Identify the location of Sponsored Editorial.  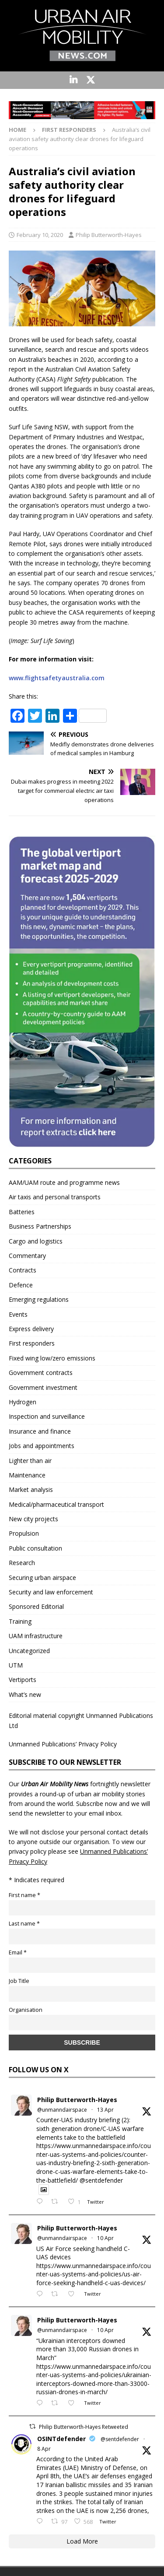
(36, 1606).